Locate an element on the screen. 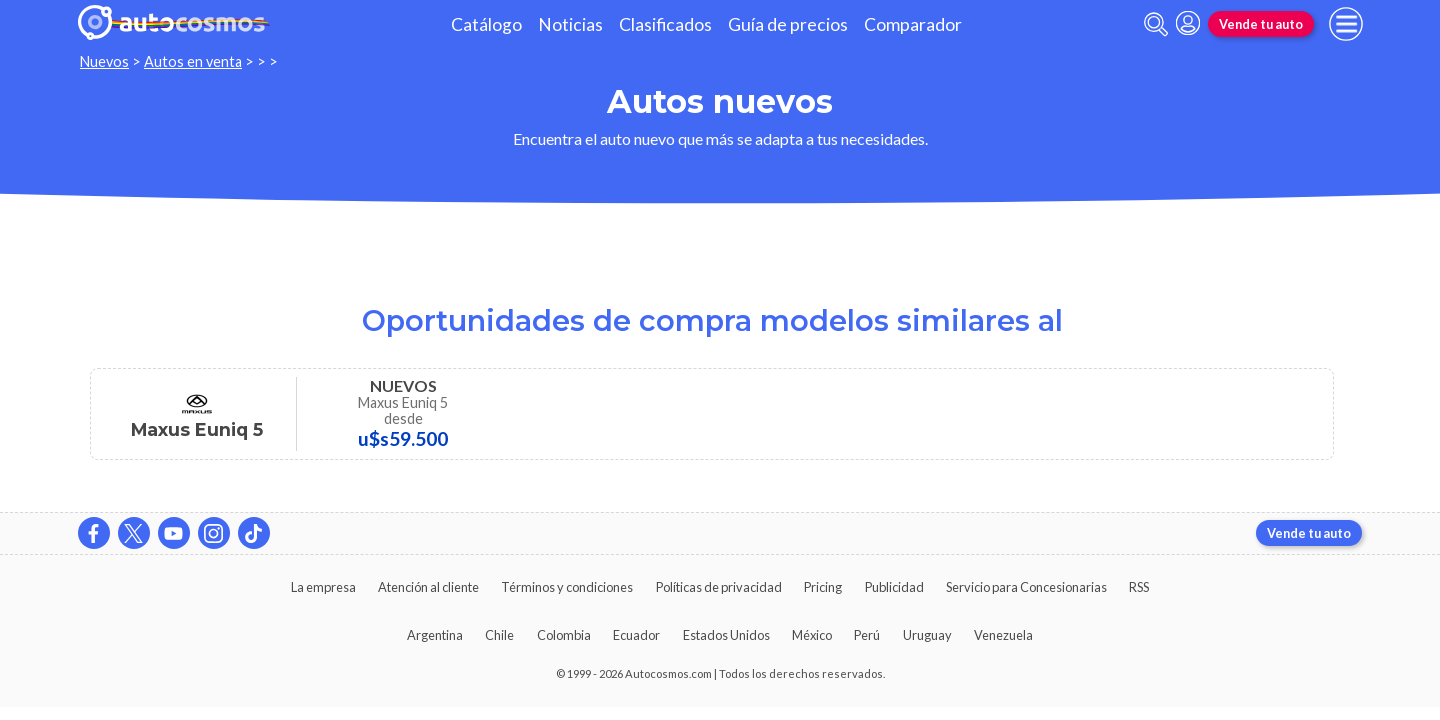  [menu] is located at coordinates (1346, 24).